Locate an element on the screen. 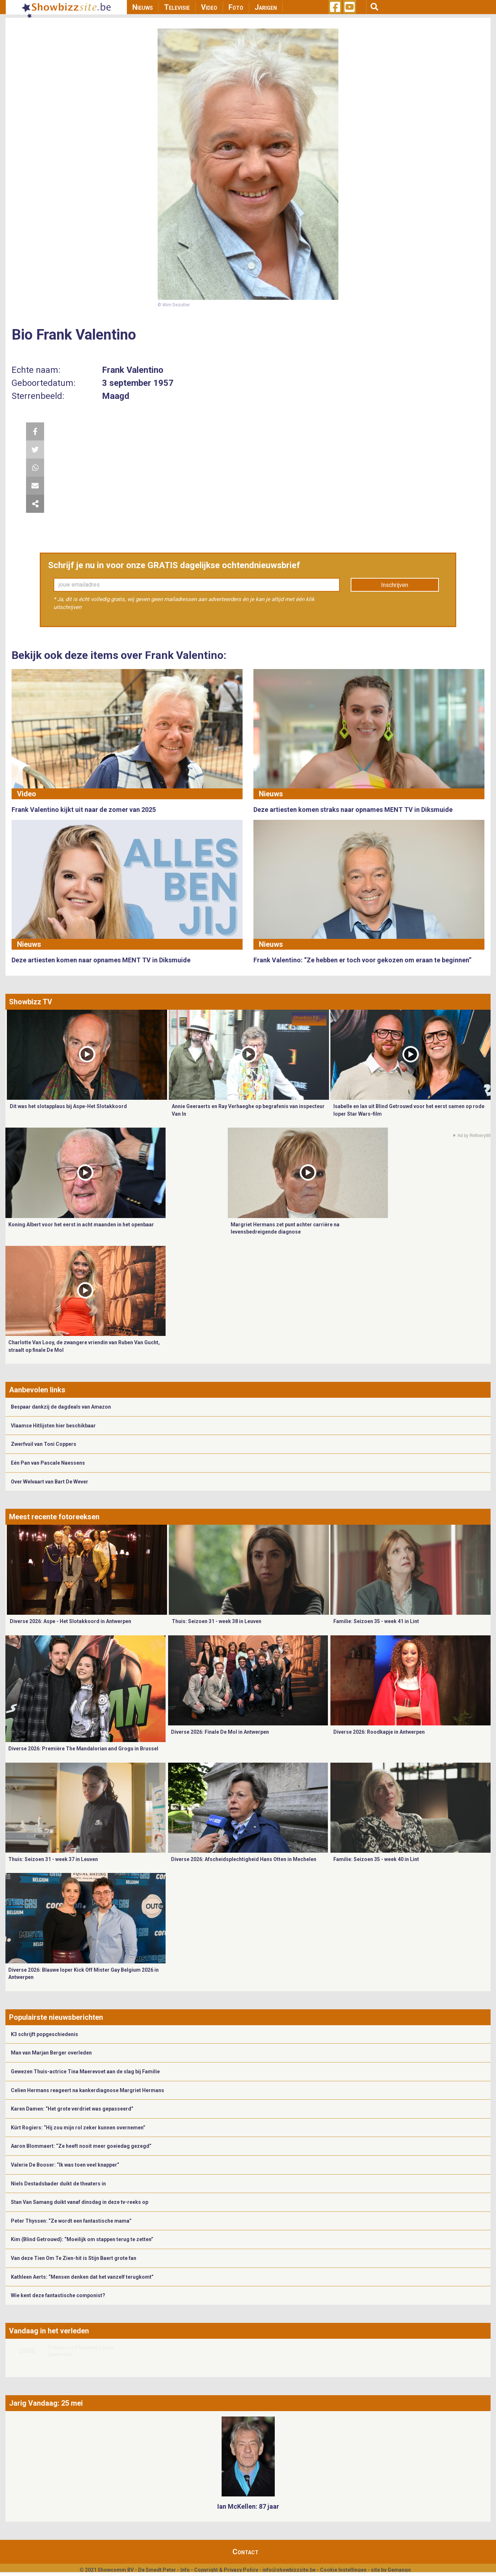  Diverse 2026: Aspe - Het Slotakkoord in Antwerpen is located at coordinates (70, 1621).